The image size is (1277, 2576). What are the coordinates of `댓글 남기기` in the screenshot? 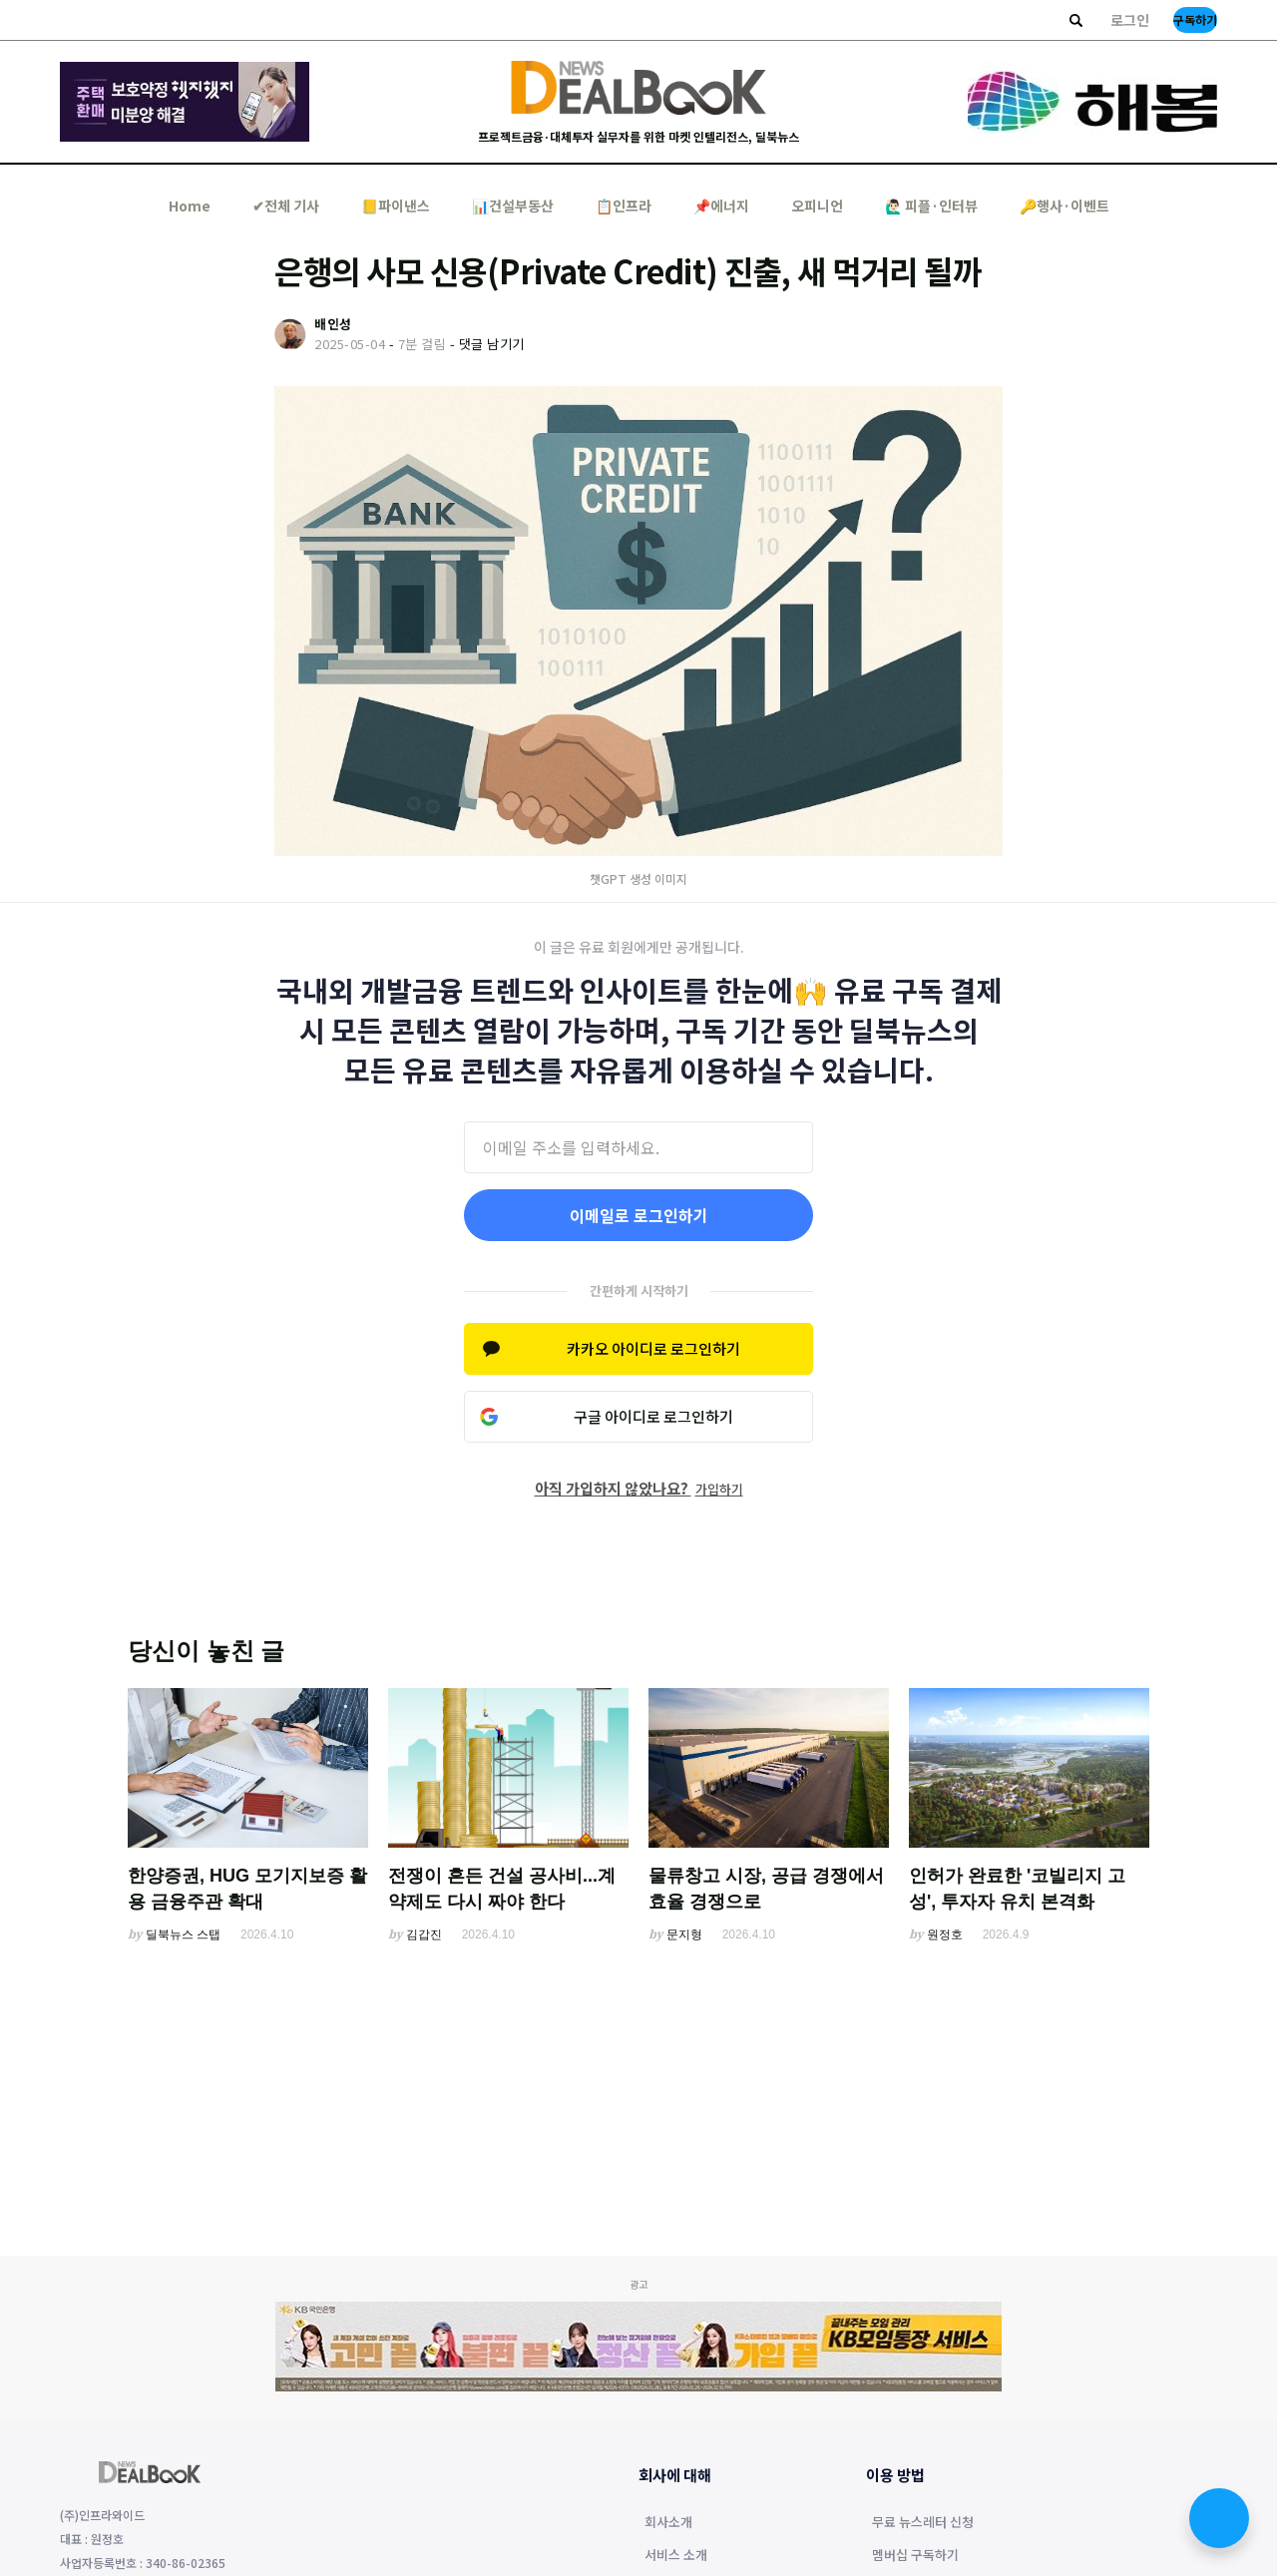 It's located at (492, 343).